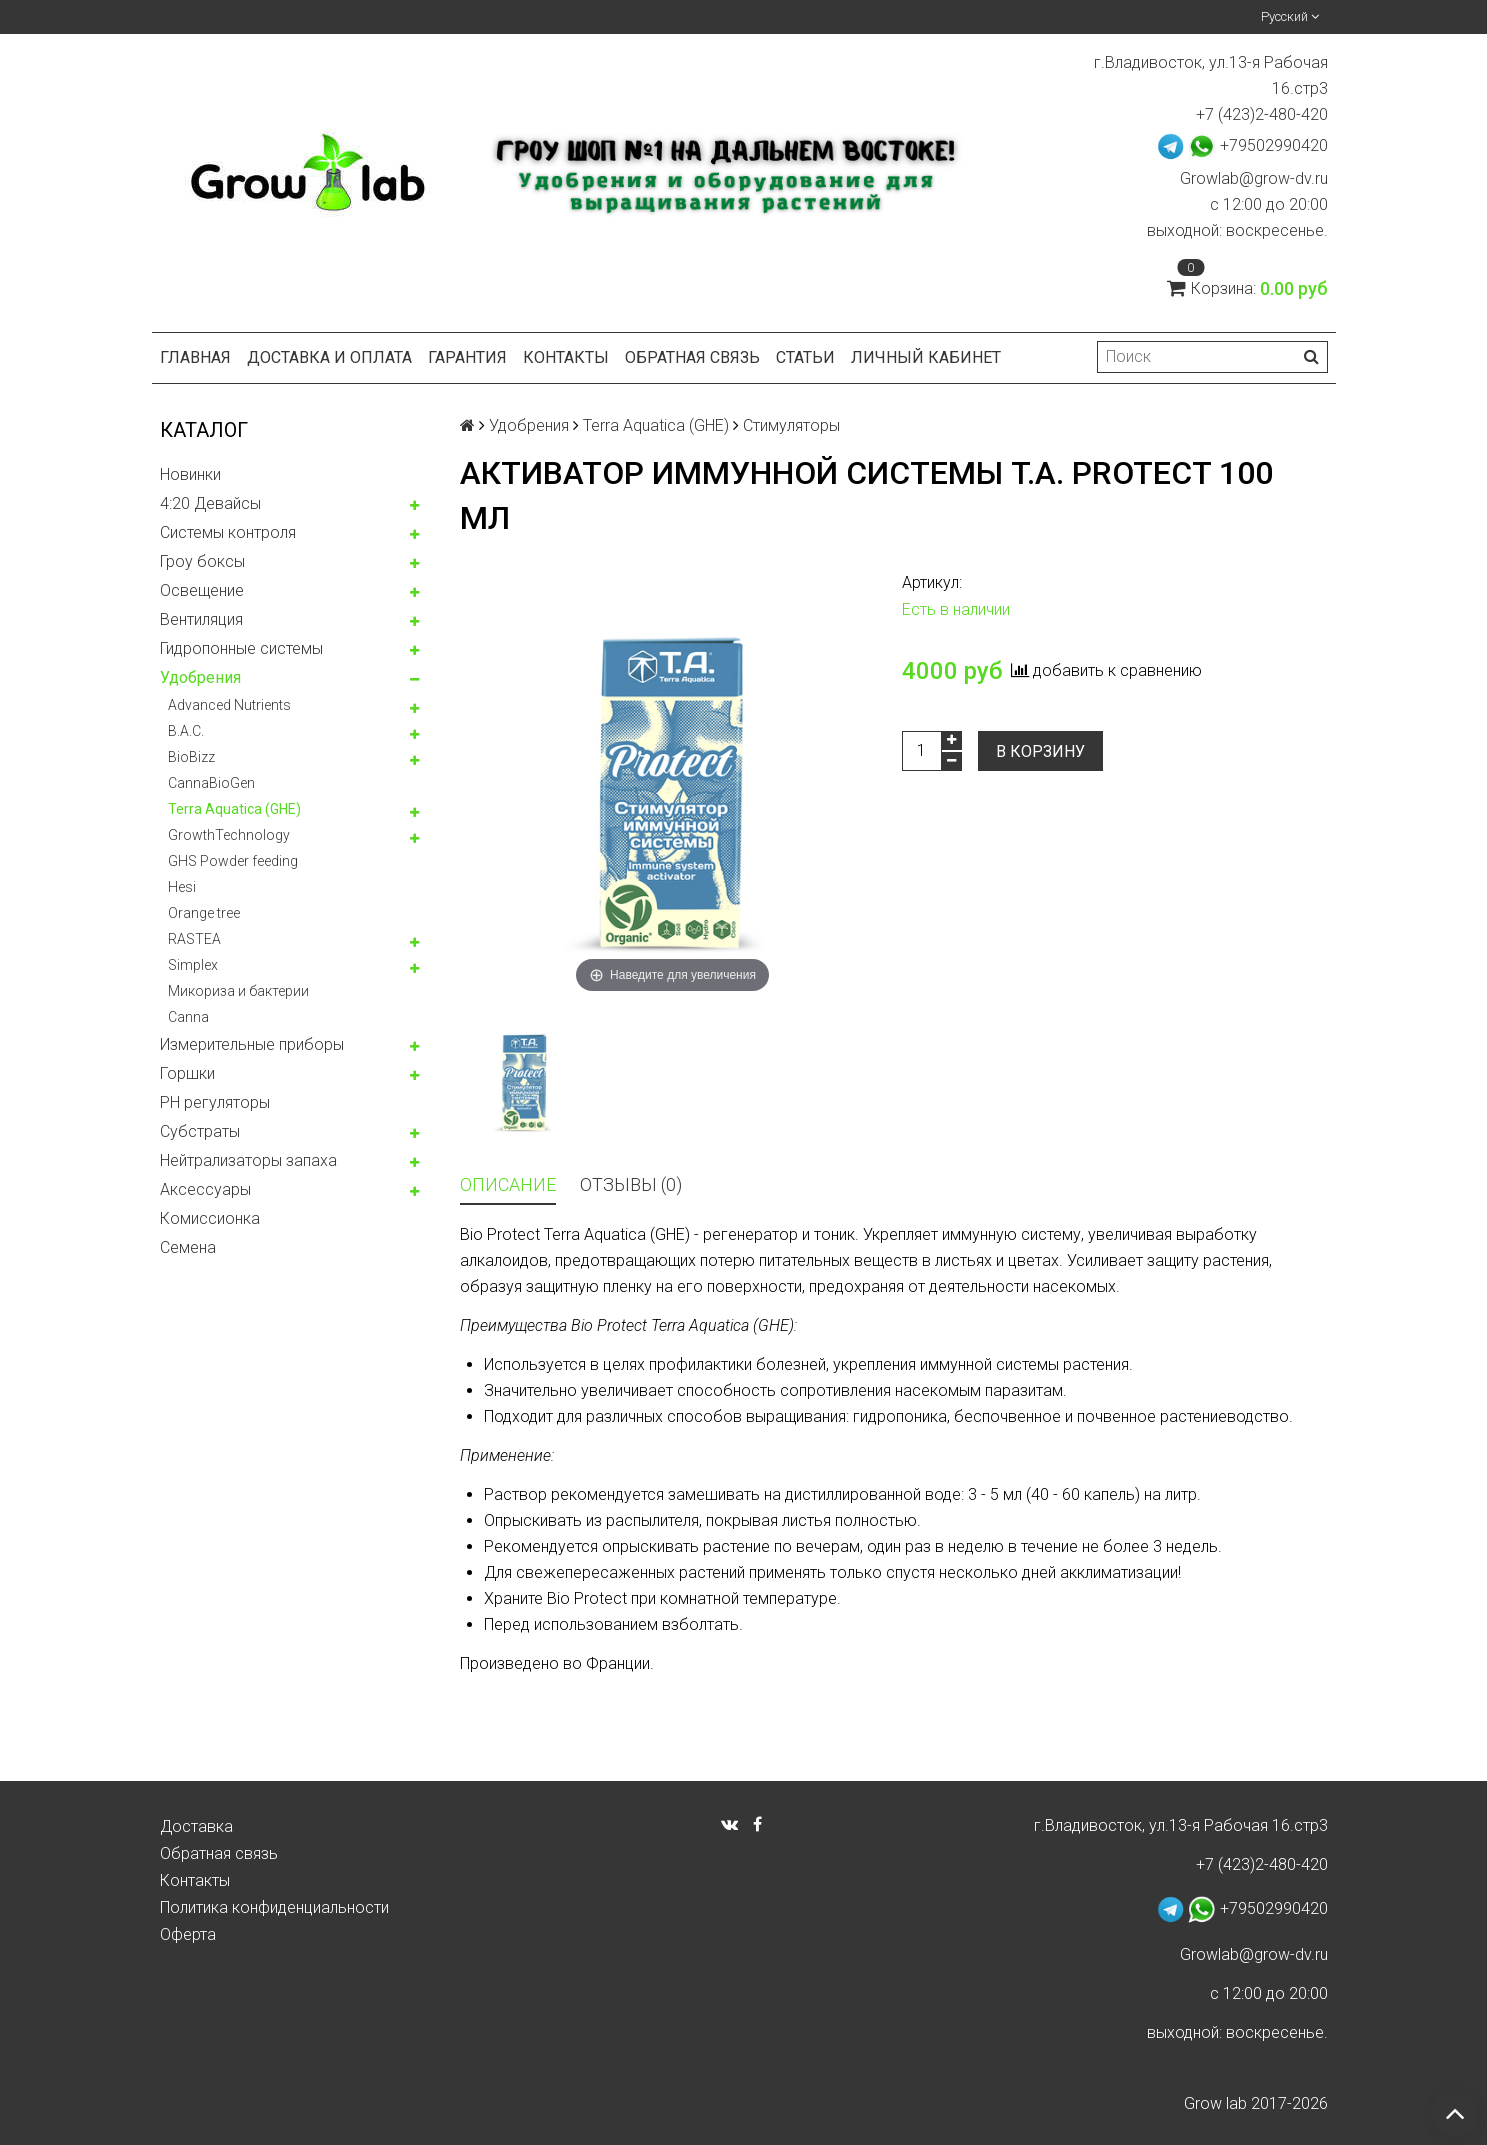 The height and width of the screenshot is (2145, 1487). What do you see at coordinates (215, 1102) in the screenshot?
I see `PH регуляторы` at bounding box center [215, 1102].